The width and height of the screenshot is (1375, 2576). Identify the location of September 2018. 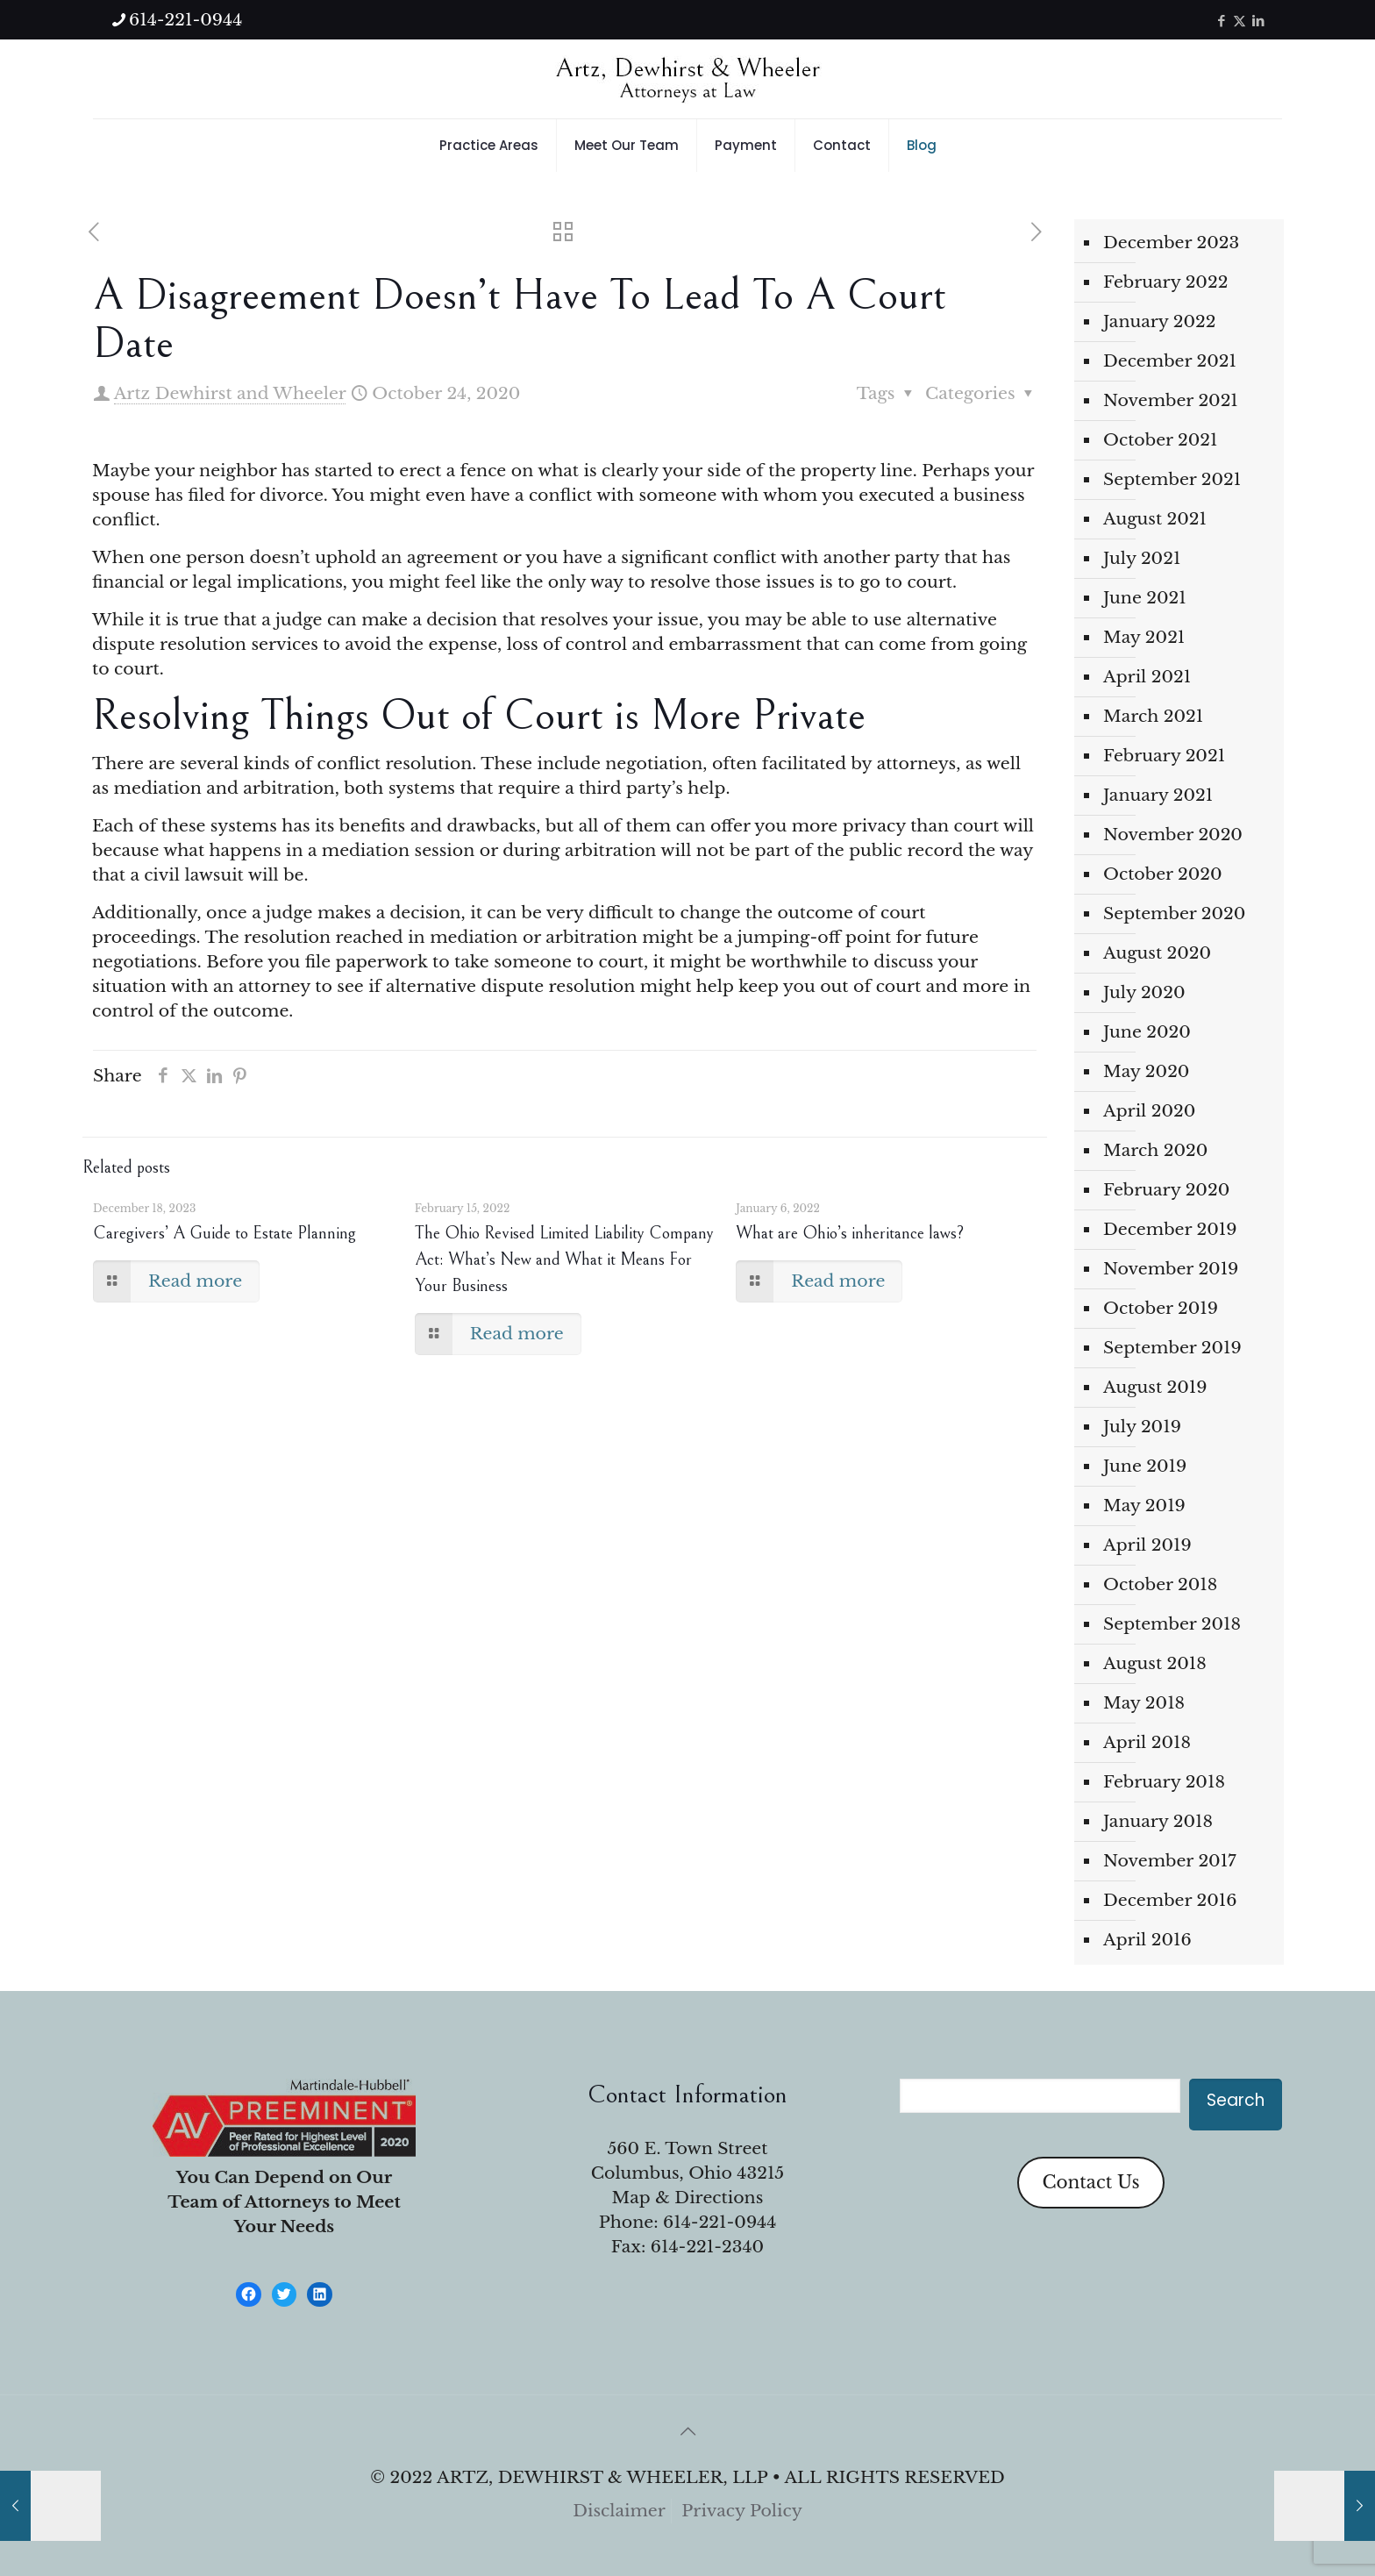
(1172, 1624).